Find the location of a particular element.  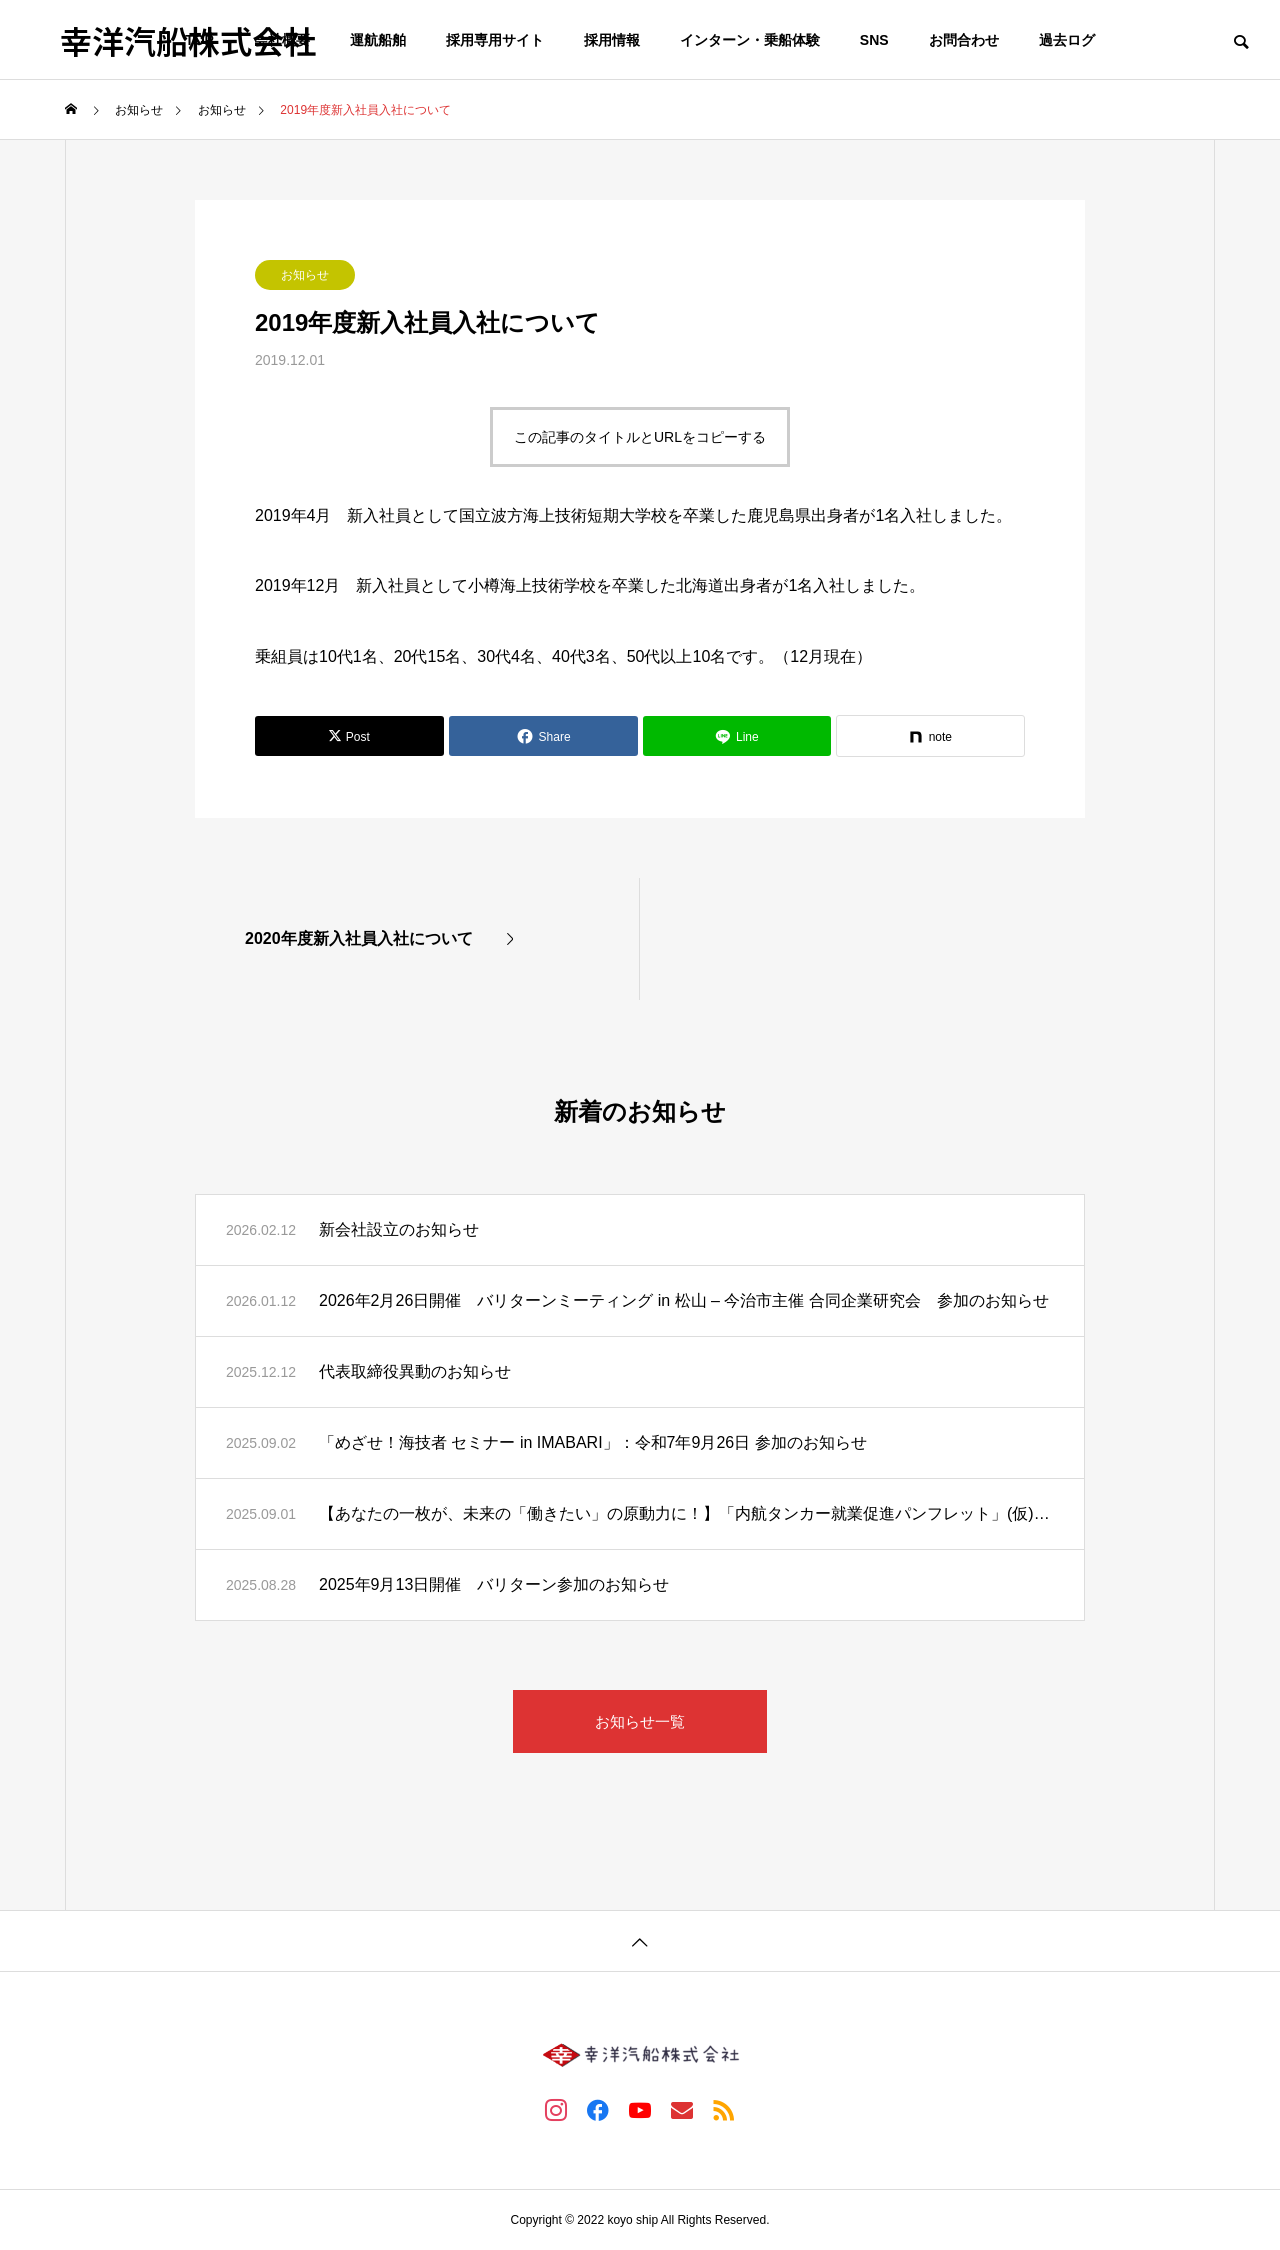

お問合わせ is located at coordinates (964, 40).